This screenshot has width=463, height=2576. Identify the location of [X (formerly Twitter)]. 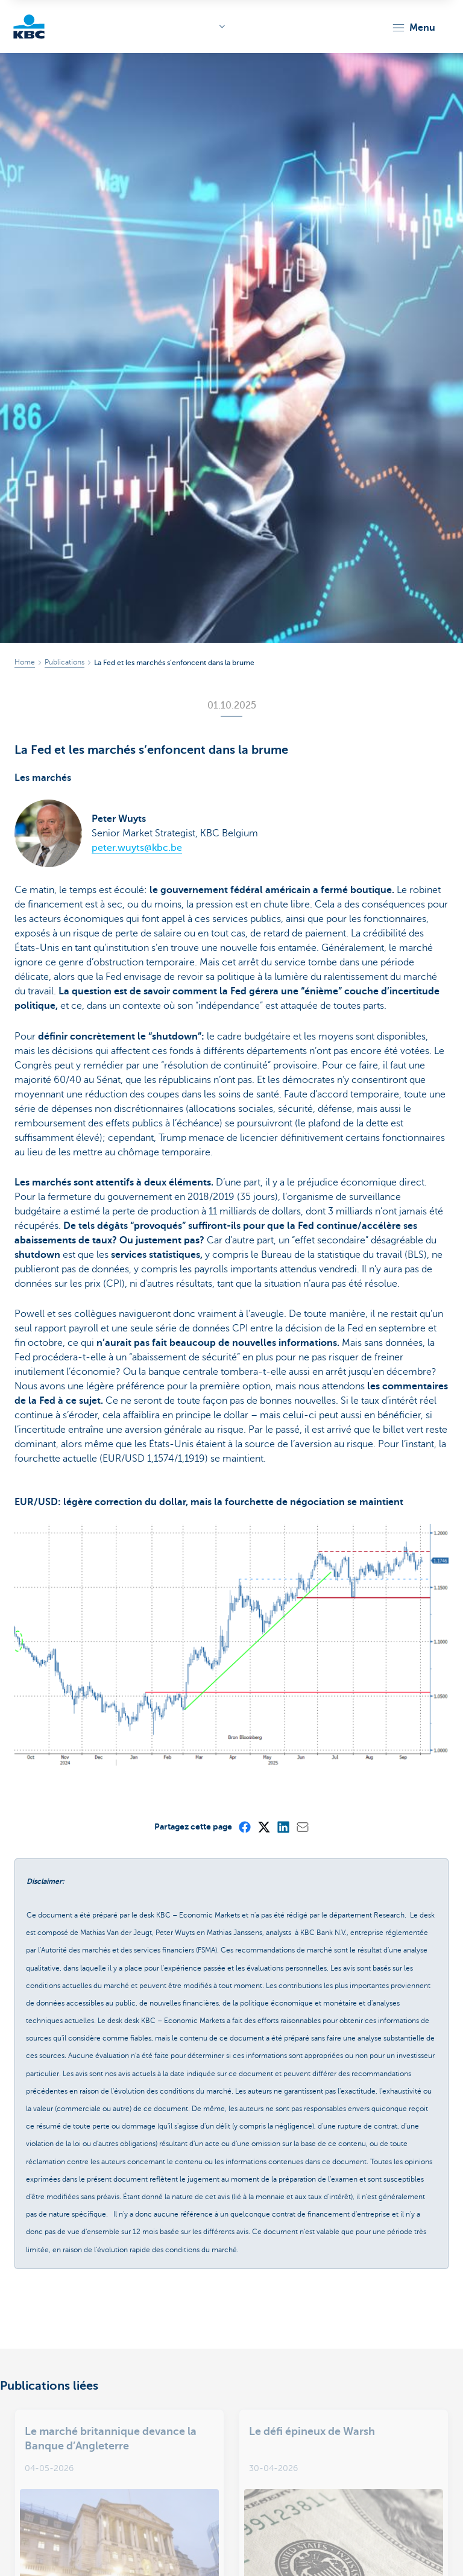
(263, 1826).